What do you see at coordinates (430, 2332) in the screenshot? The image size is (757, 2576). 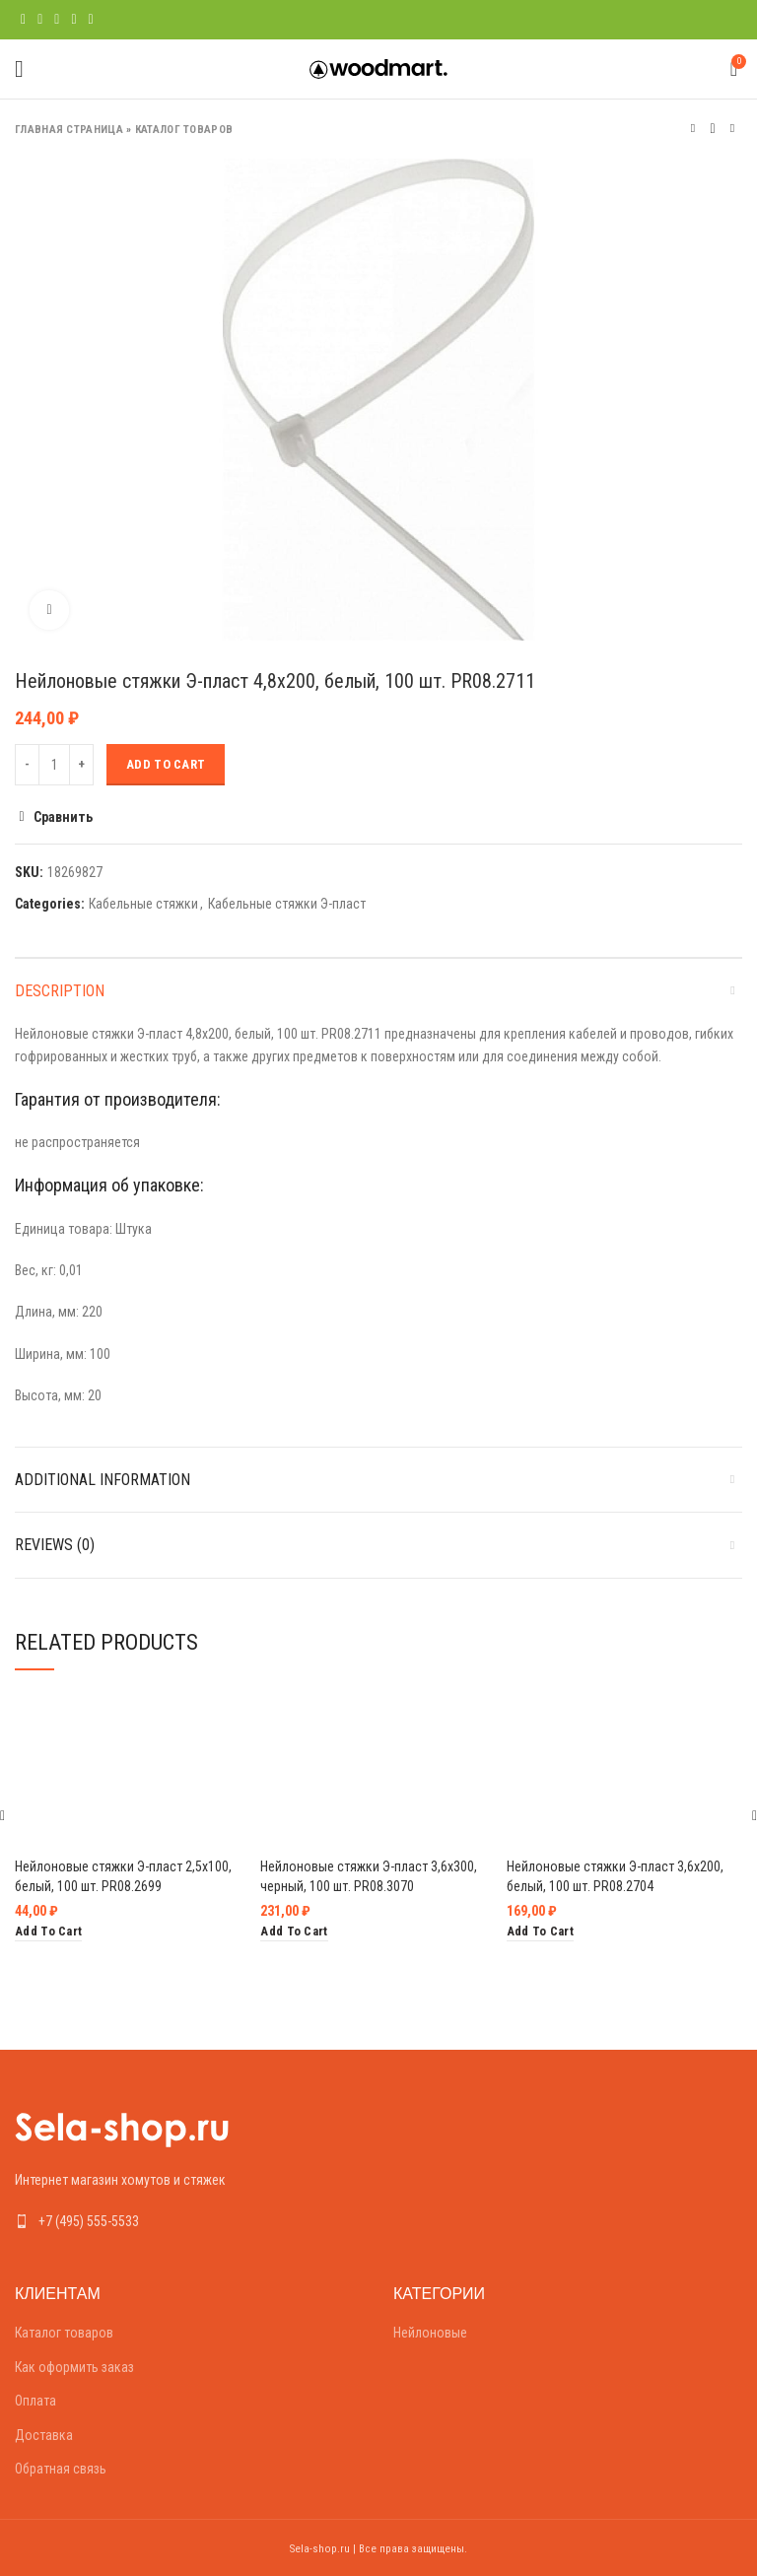 I see `Нейлоновые` at bounding box center [430, 2332].